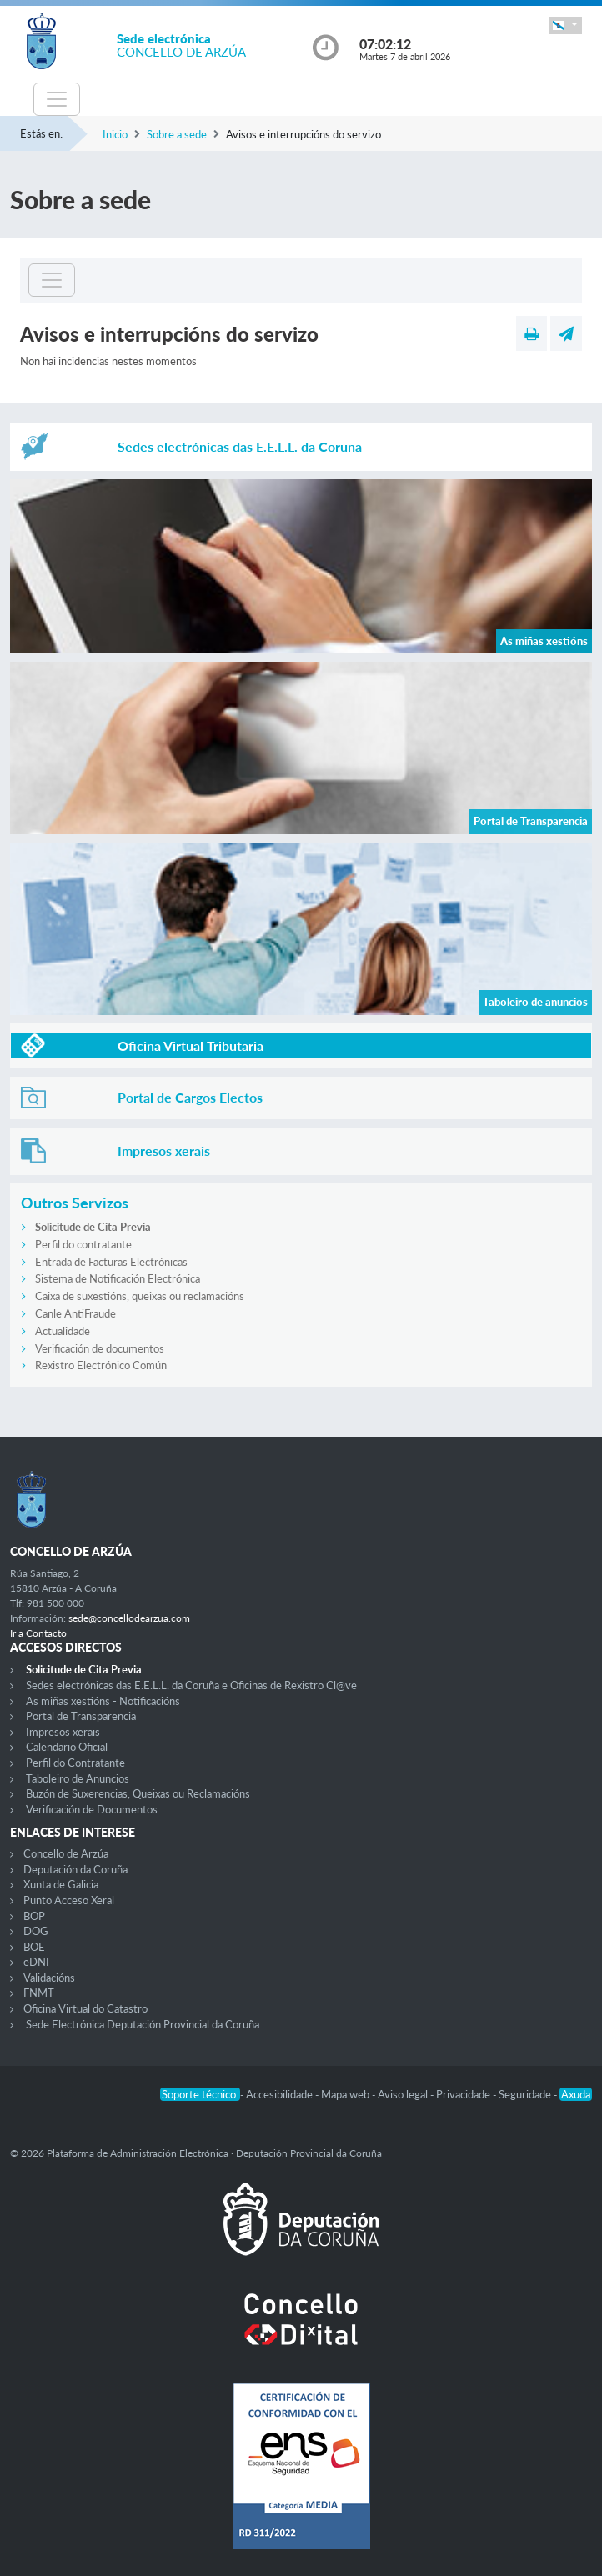 The width and height of the screenshot is (602, 2576). What do you see at coordinates (83, 1244) in the screenshot?
I see `Perfil do contratante` at bounding box center [83, 1244].